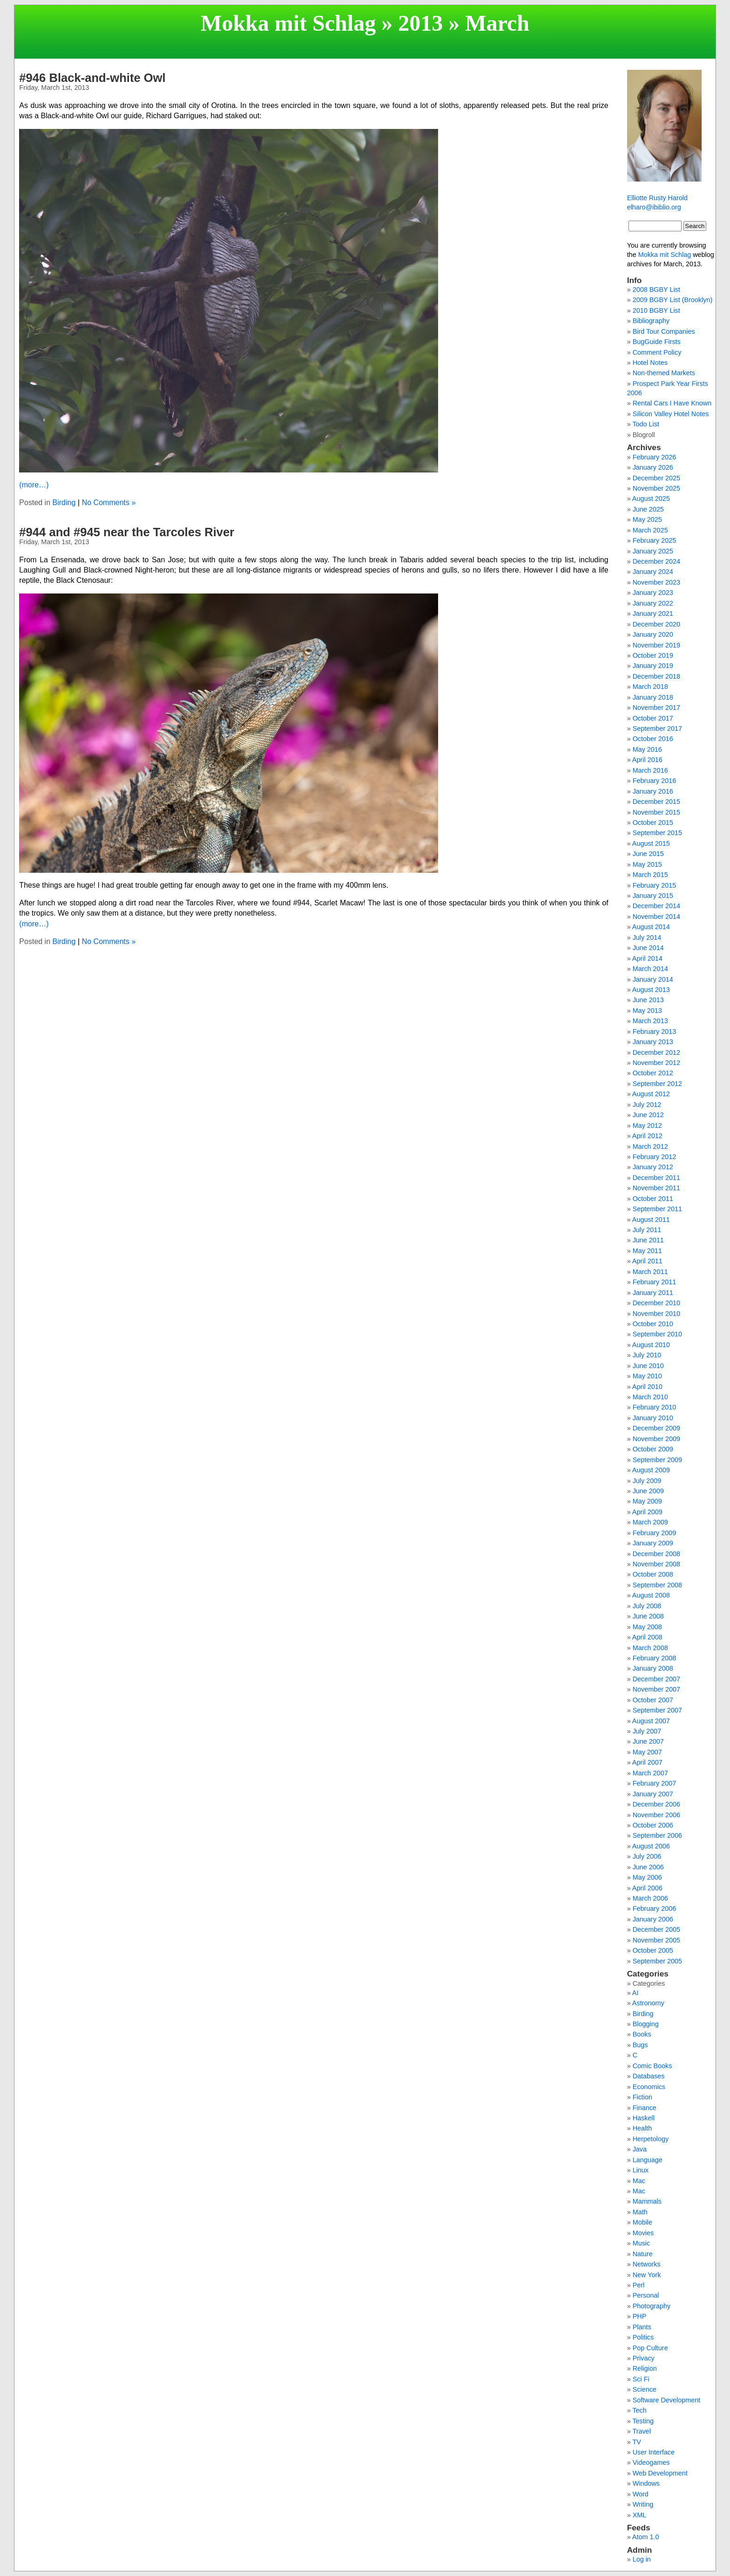 This screenshot has height=2576, width=730. I want to click on August 2009, so click(651, 1470).